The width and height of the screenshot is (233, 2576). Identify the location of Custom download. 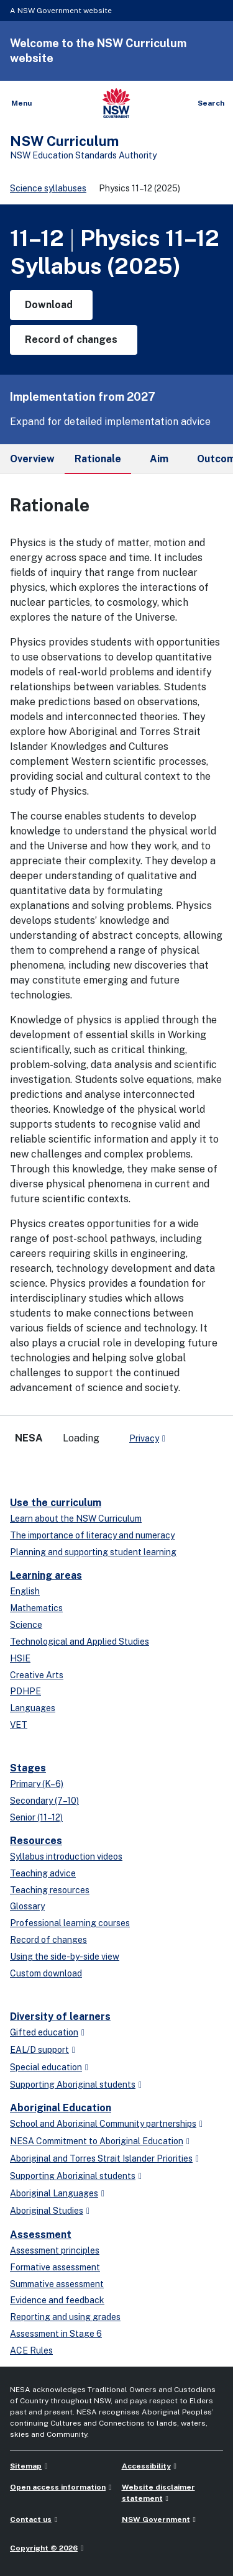
(46, 1973).